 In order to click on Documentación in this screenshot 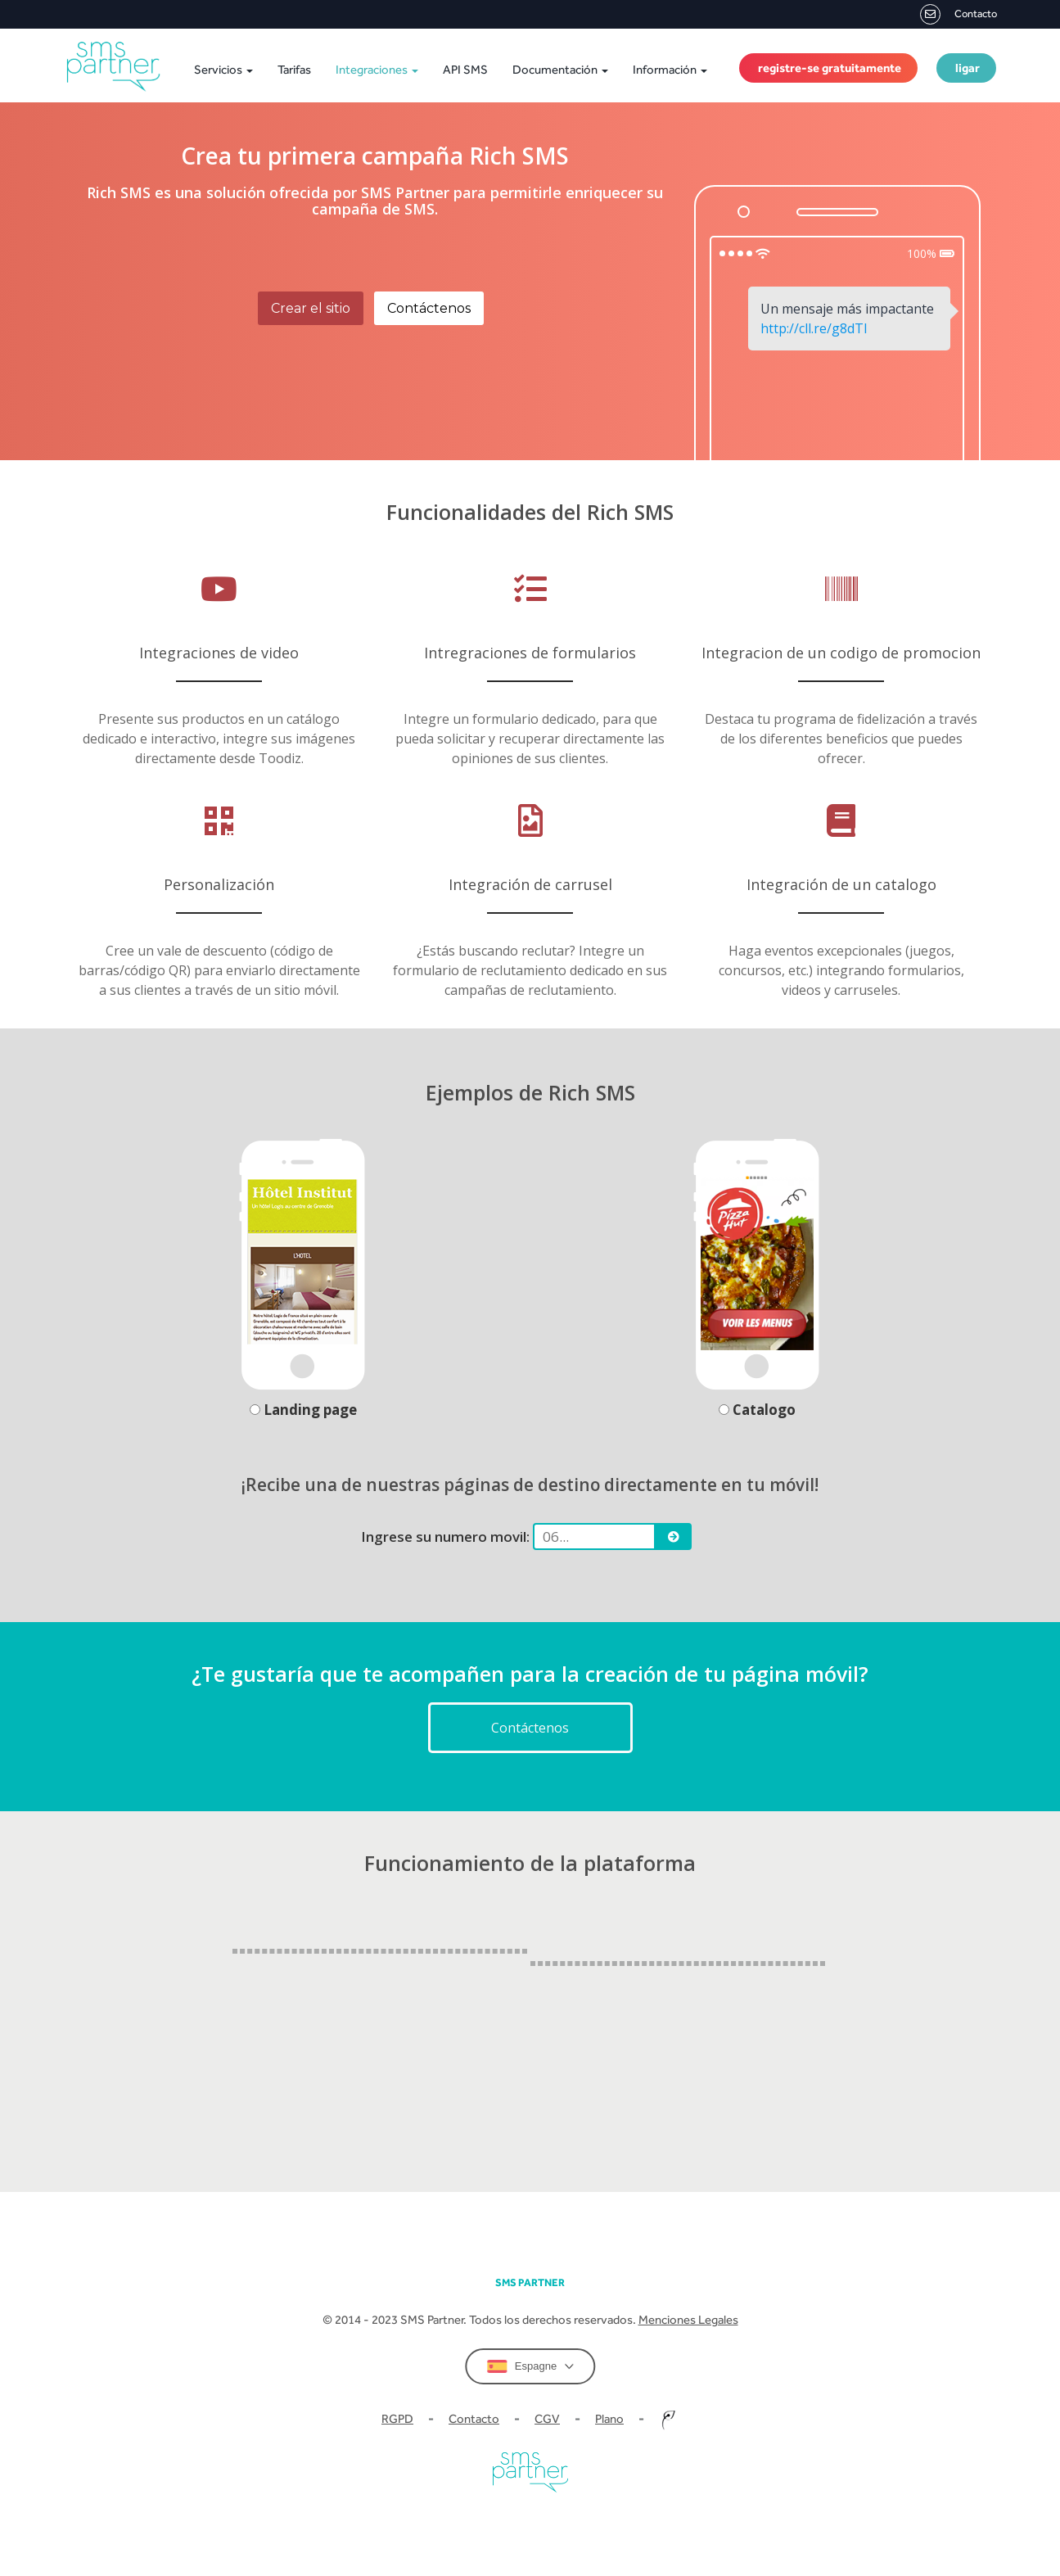, I will do `click(560, 69)`.